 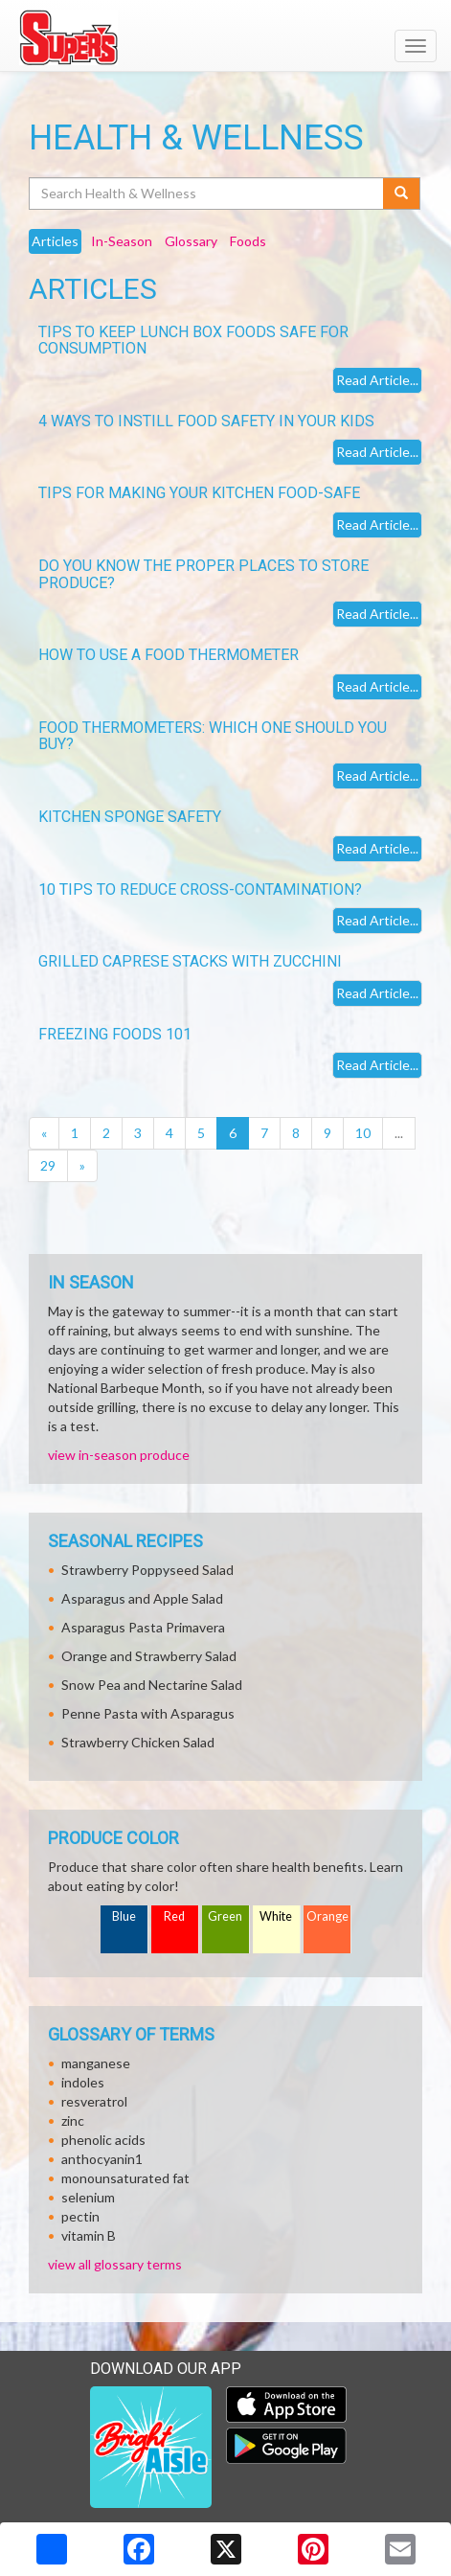 What do you see at coordinates (147, 1570) in the screenshot?
I see `Strawberry Poppyseed Salad` at bounding box center [147, 1570].